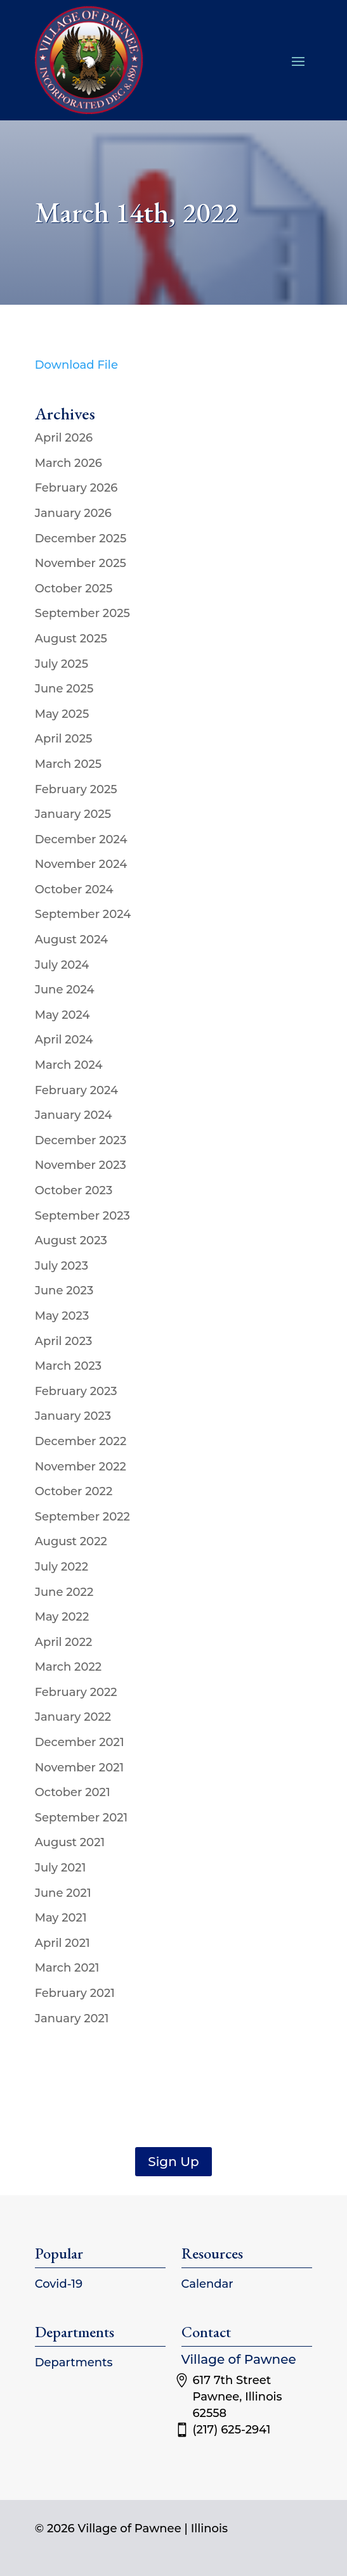  Describe the element at coordinates (73, 1717) in the screenshot. I see `January 2022` at that location.